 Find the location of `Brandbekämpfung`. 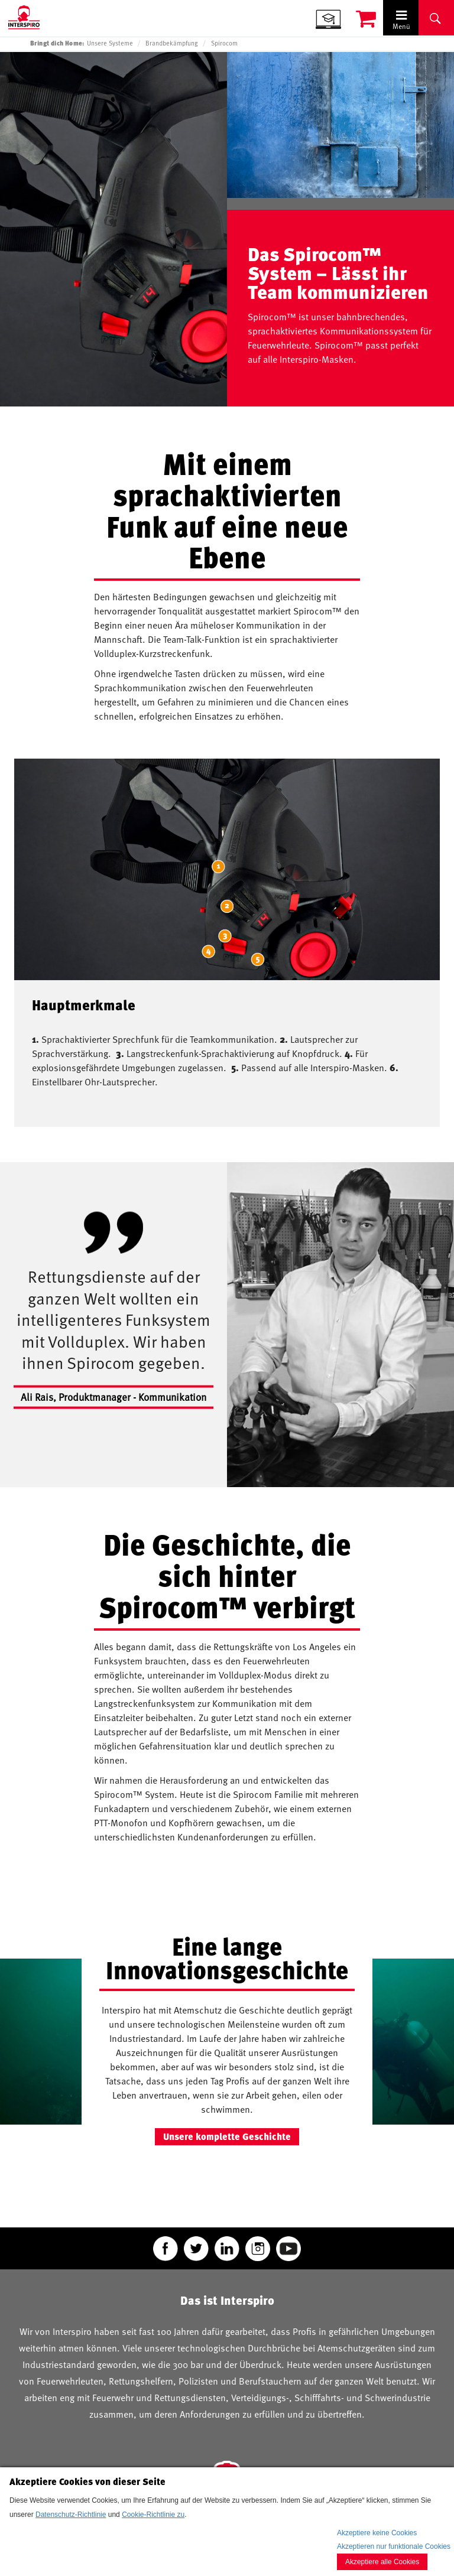

Brandbekämpfung is located at coordinates (171, 43).